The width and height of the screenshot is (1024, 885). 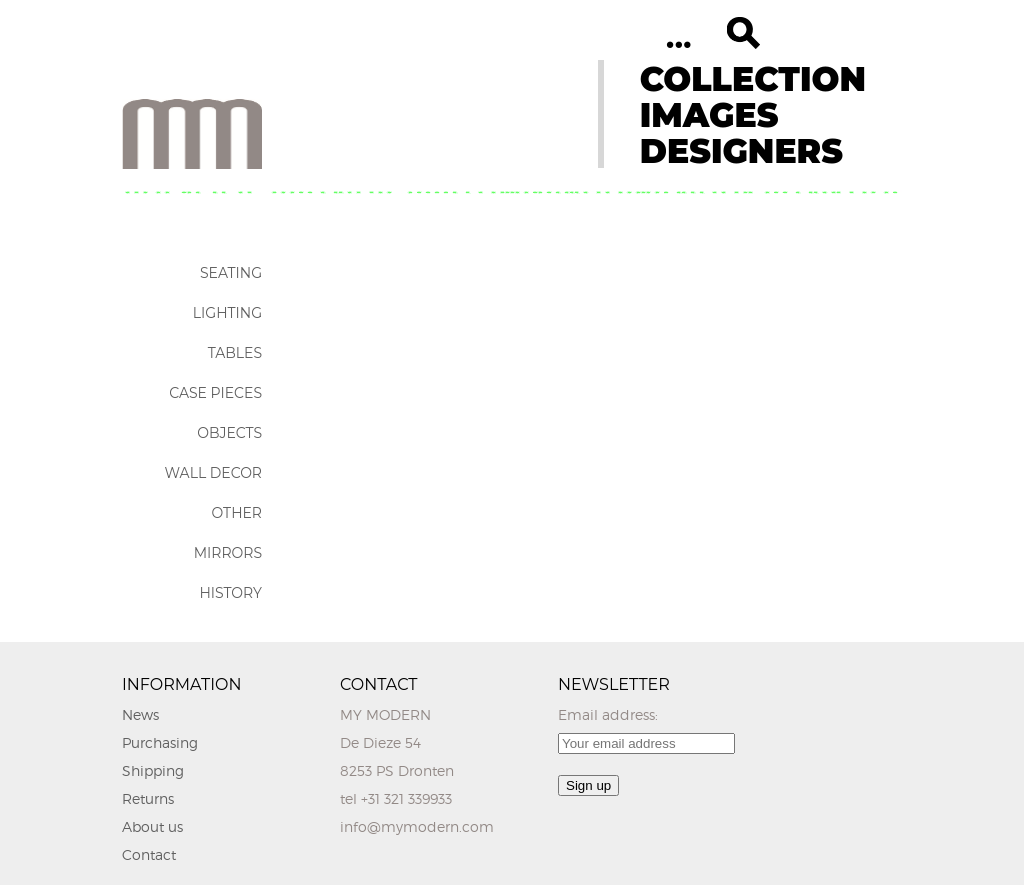 I want to click on Lighting, so click(x=227, y=313).